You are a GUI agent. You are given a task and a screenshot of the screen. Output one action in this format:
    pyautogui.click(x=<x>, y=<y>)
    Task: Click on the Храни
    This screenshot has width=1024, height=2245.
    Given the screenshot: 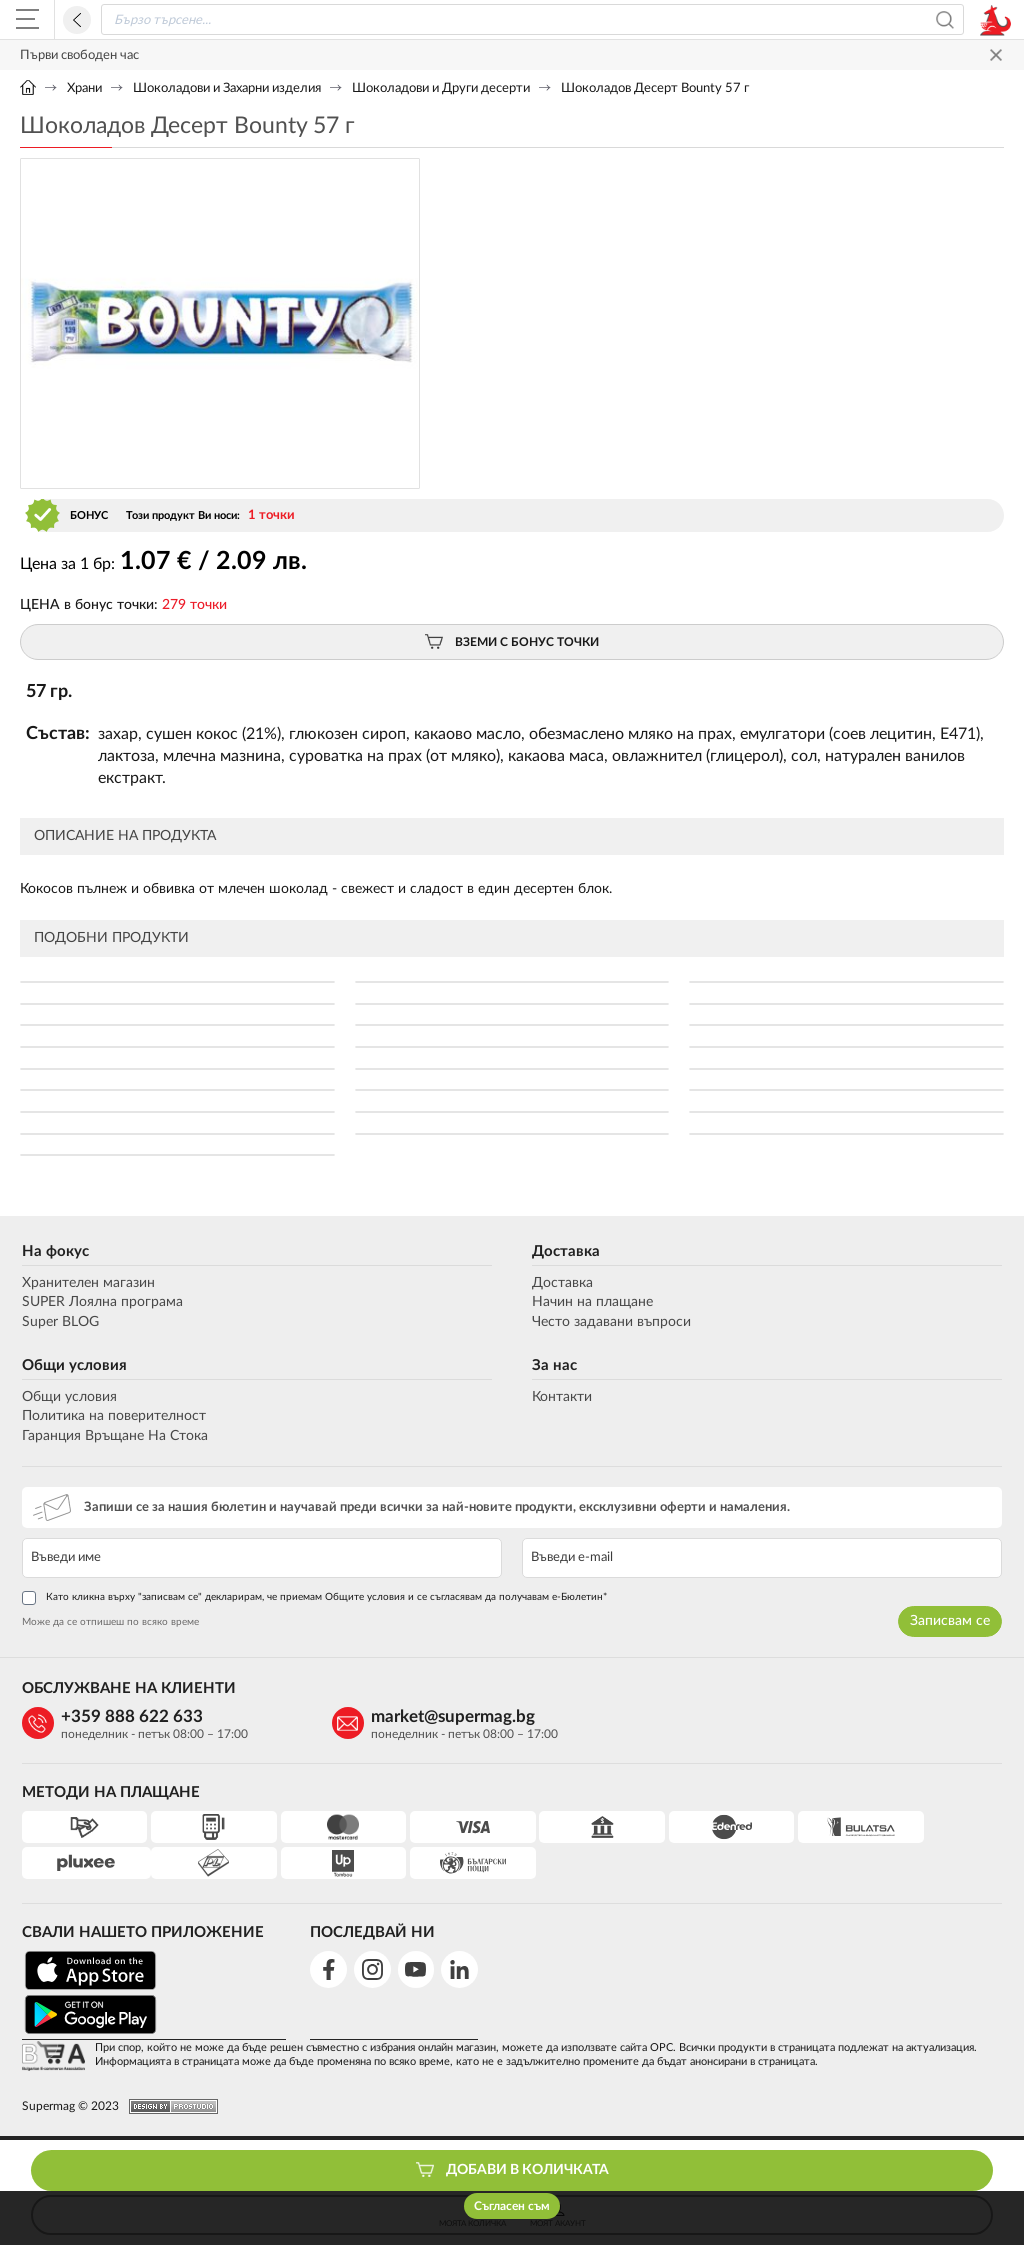 What is the action you would take?
    pyautogui.click(x=84, y=88)
    